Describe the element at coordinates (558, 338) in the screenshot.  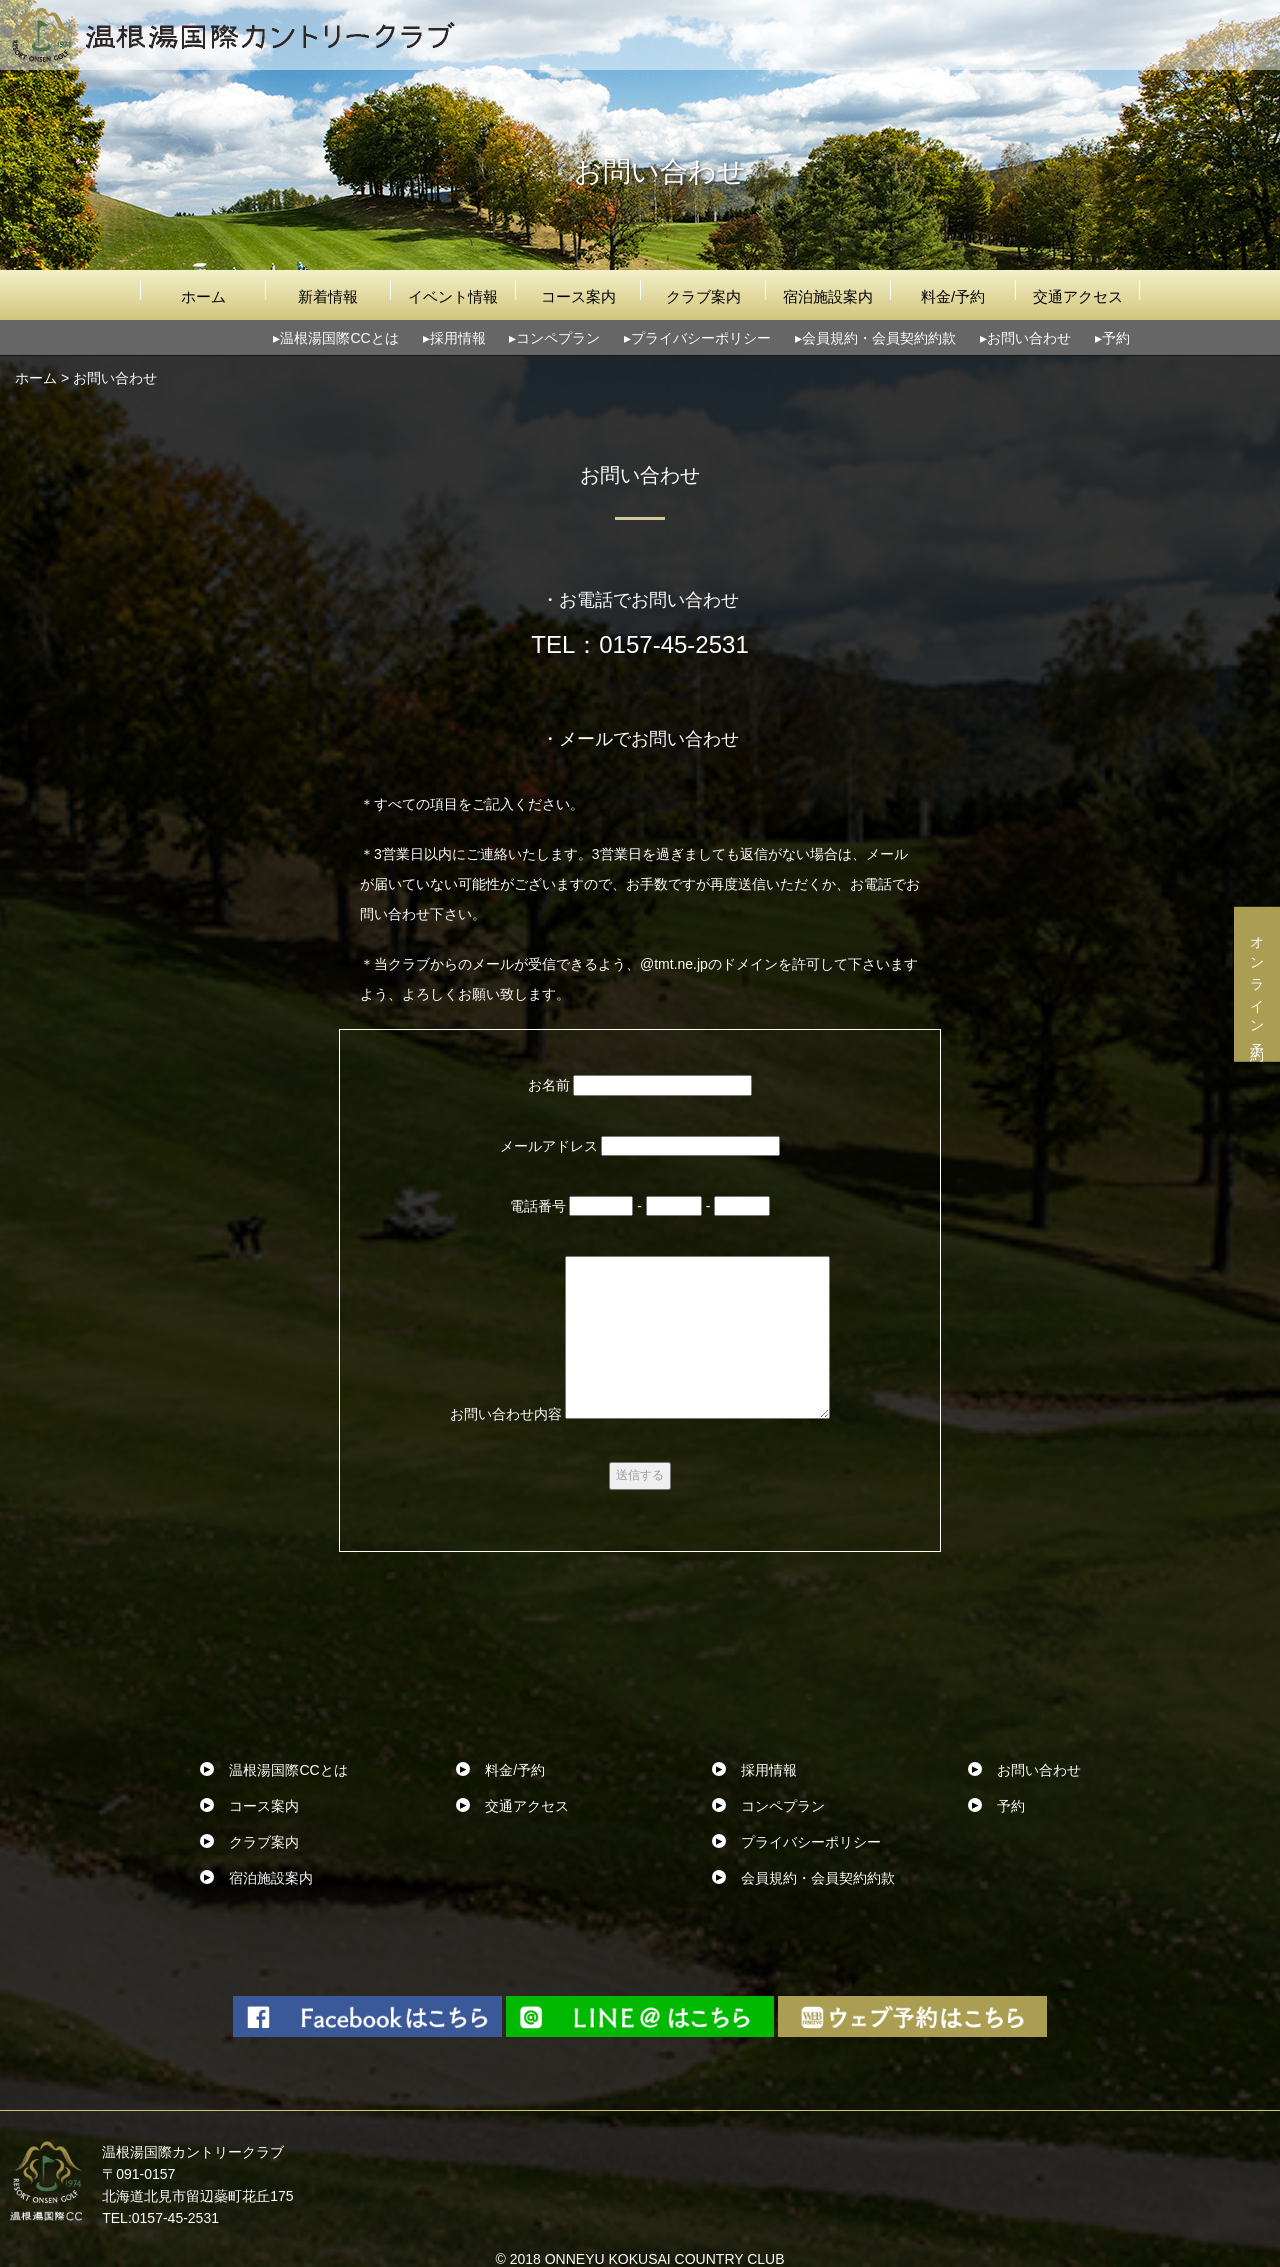
I see `コンペプラン` at that location.